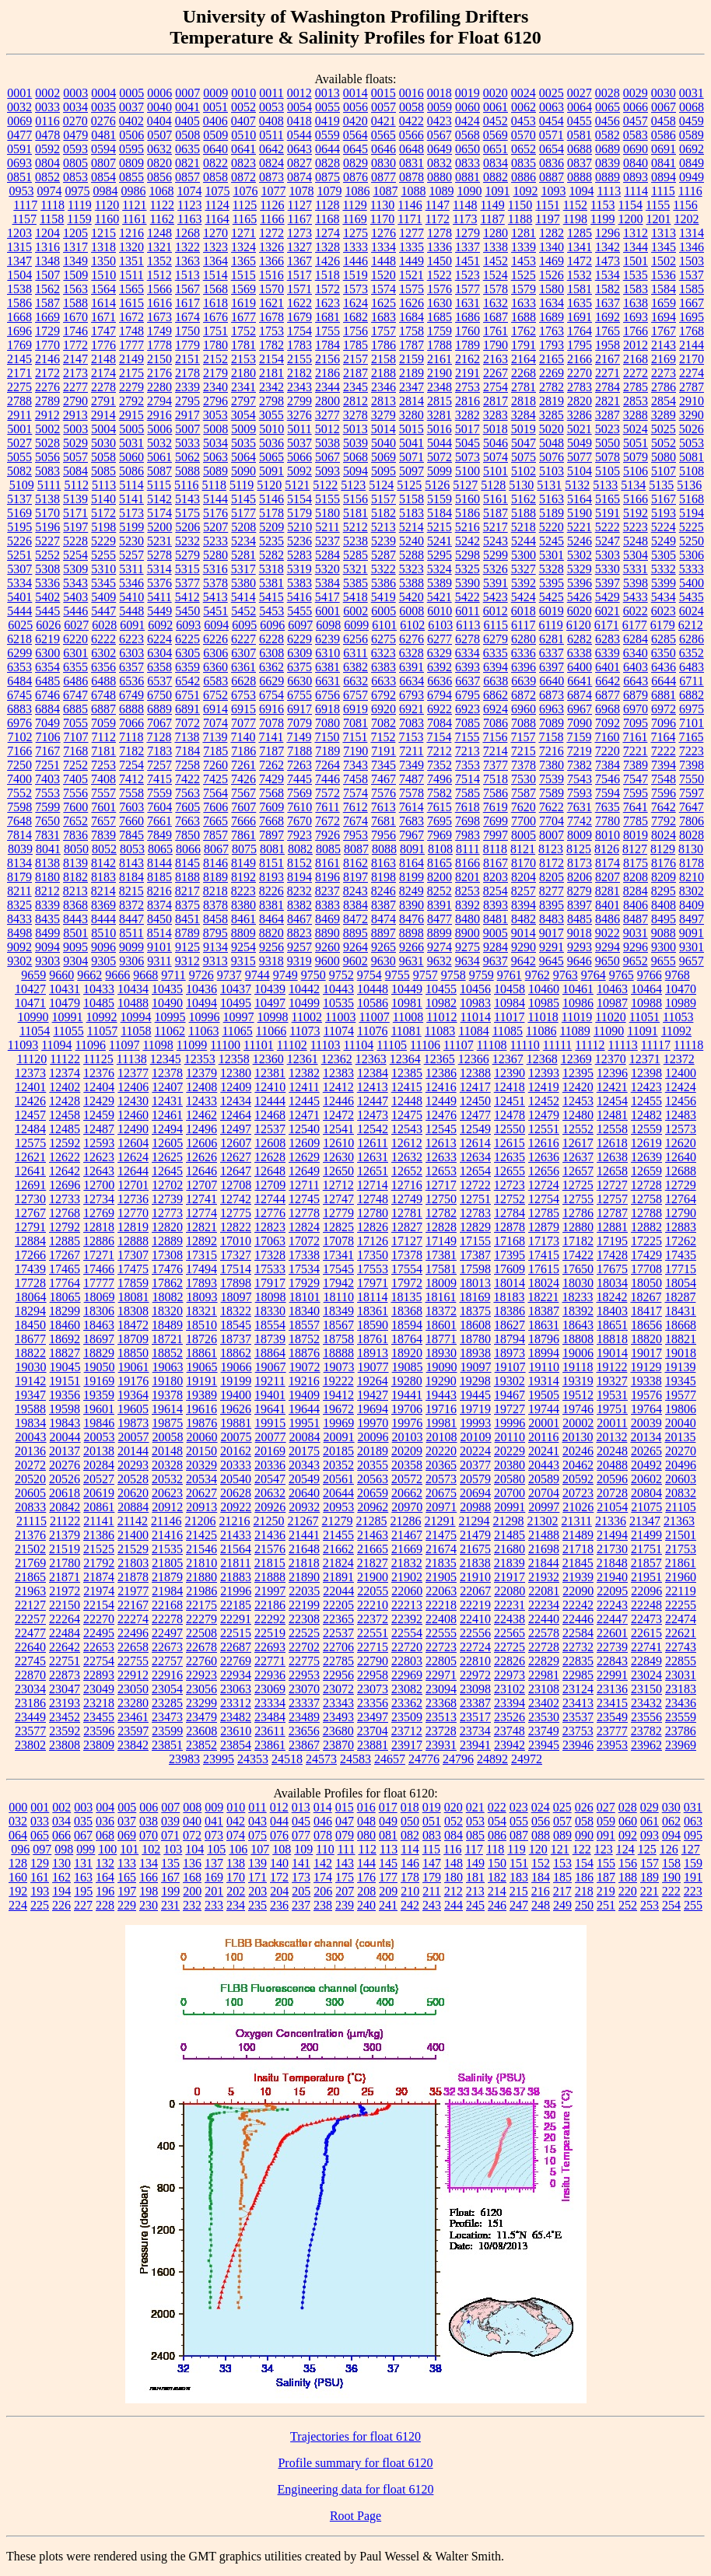 The height and width of the screenshot is (2576, 711). I want to click on 206, so click(322, 1891).